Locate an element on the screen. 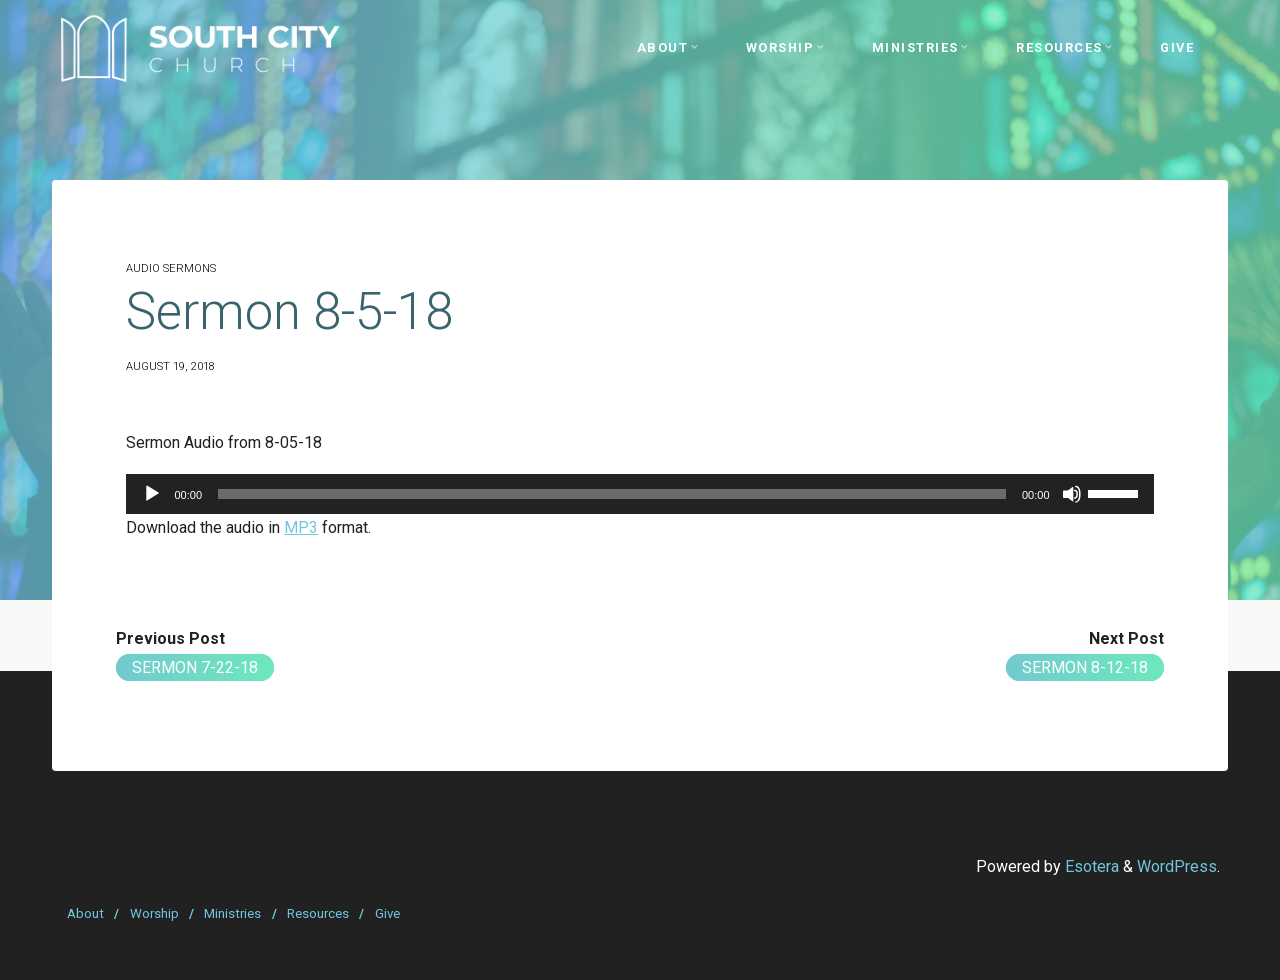 The width and height of the screenshot is (1280, 980). Resources is located at coordinates (318, 913).